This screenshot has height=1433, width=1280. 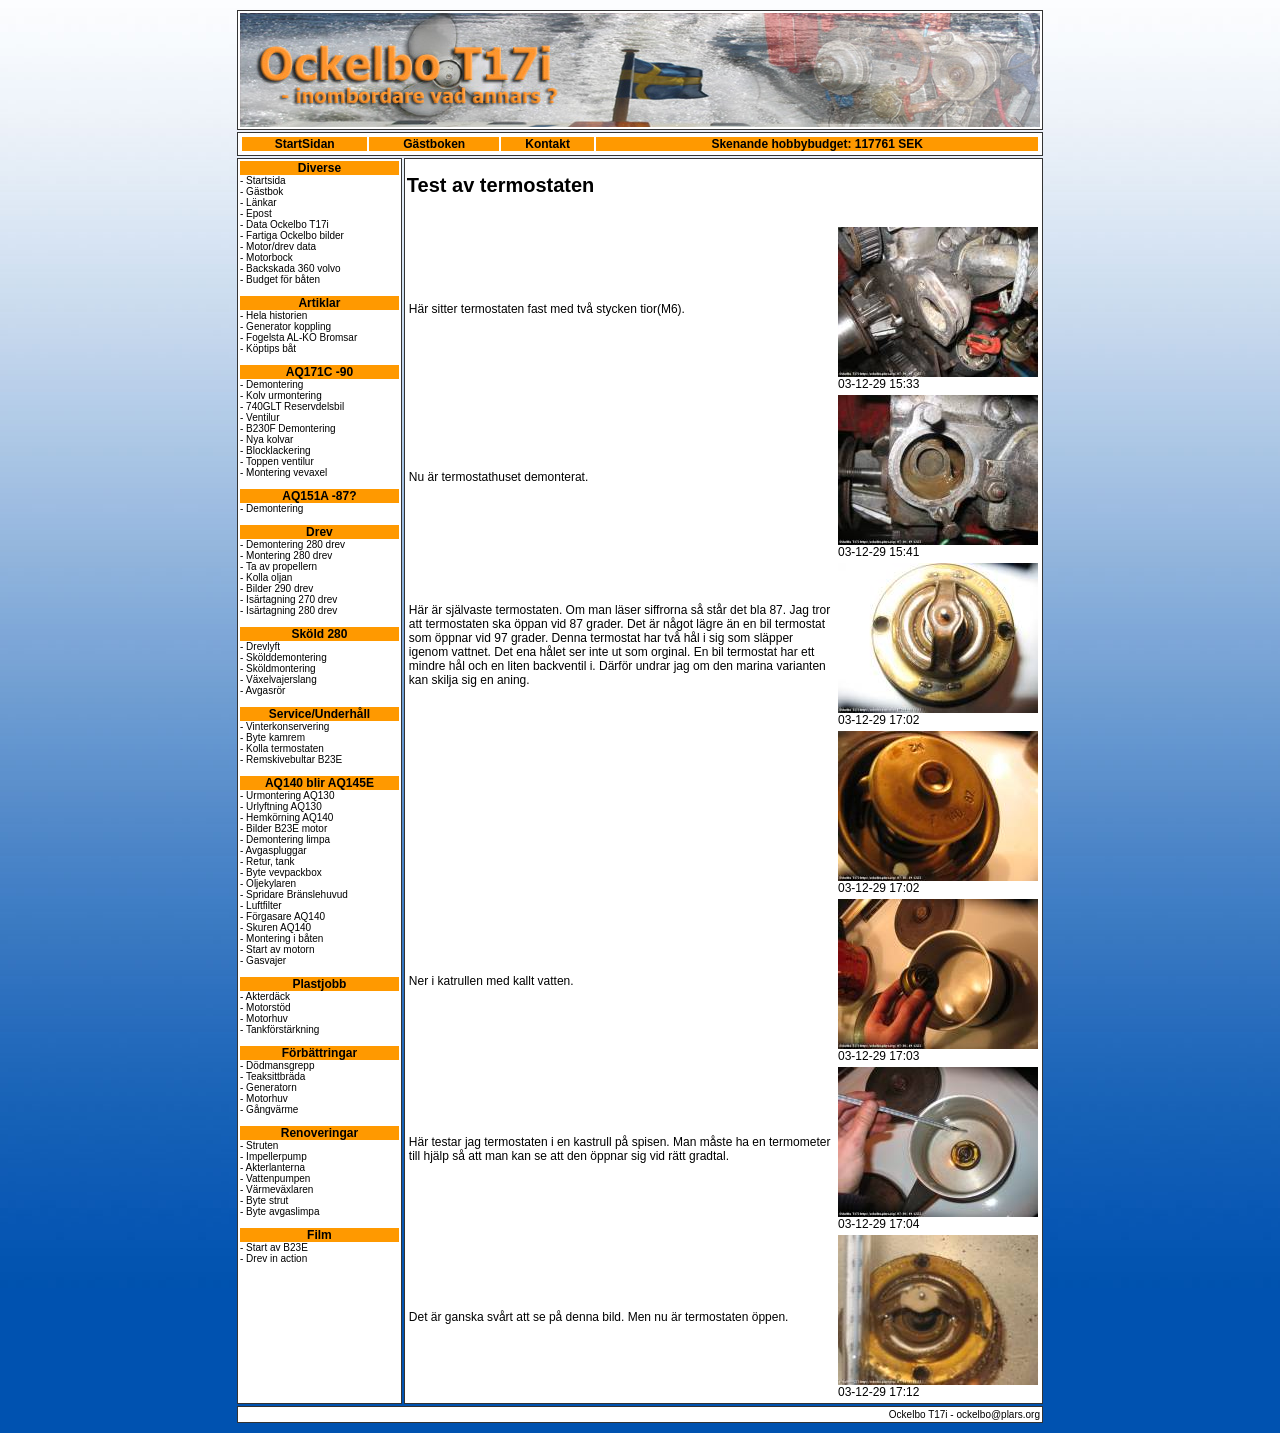 What do you see at coordinates (282, 748) in the screenshot?
I see `- Kolla termostaten` at bounding box center [282, 748].